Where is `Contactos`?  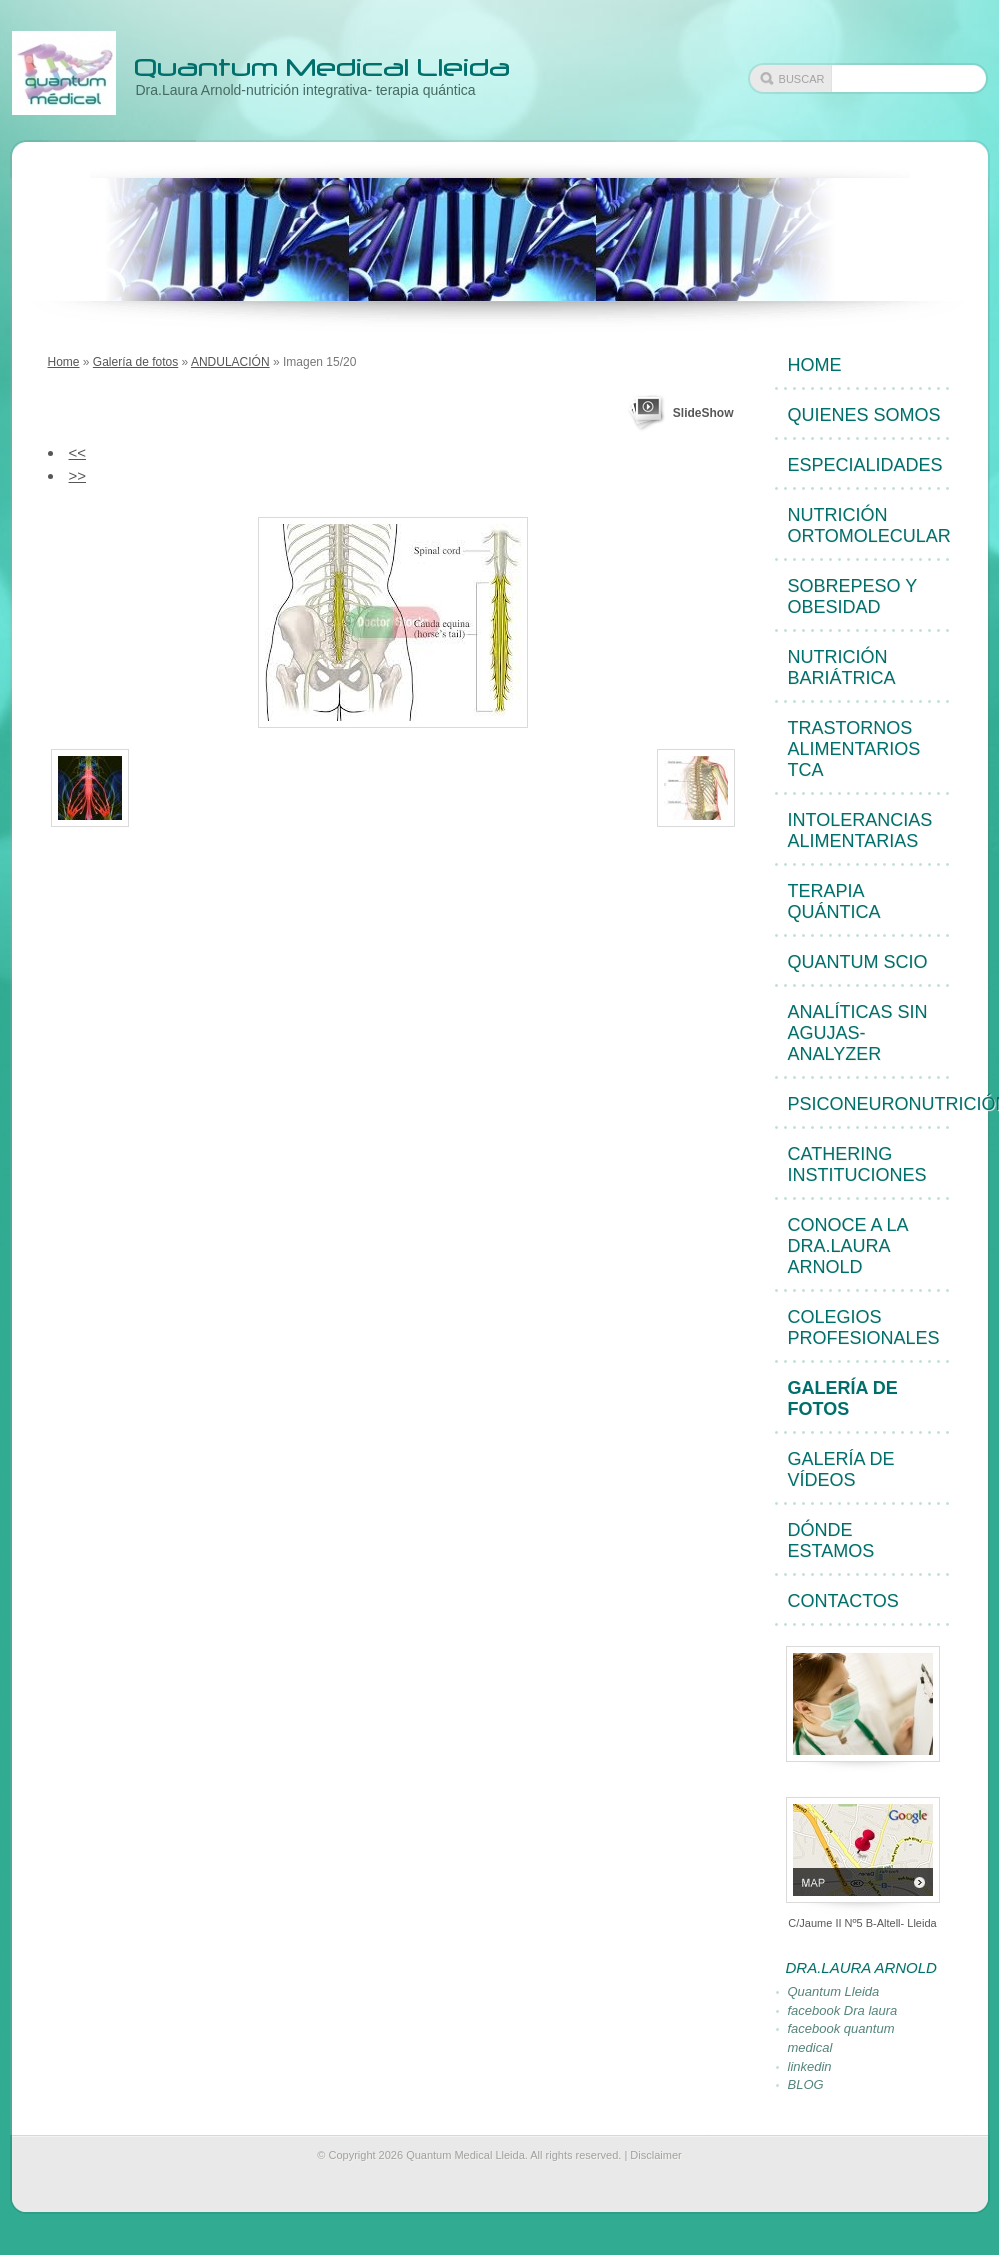
Contactos is located at coordinates (843, 1601).